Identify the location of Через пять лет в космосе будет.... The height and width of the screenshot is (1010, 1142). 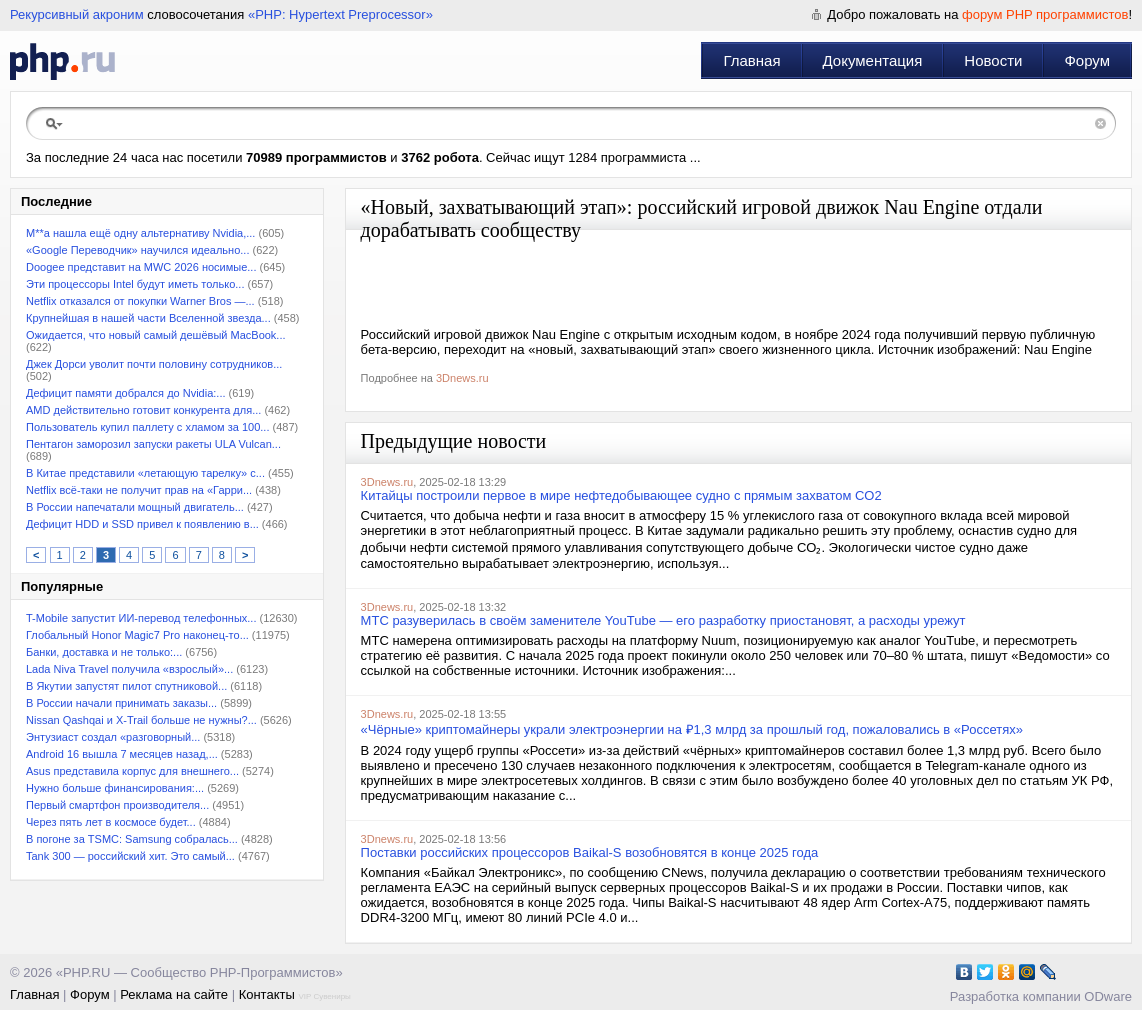
(111, 822).